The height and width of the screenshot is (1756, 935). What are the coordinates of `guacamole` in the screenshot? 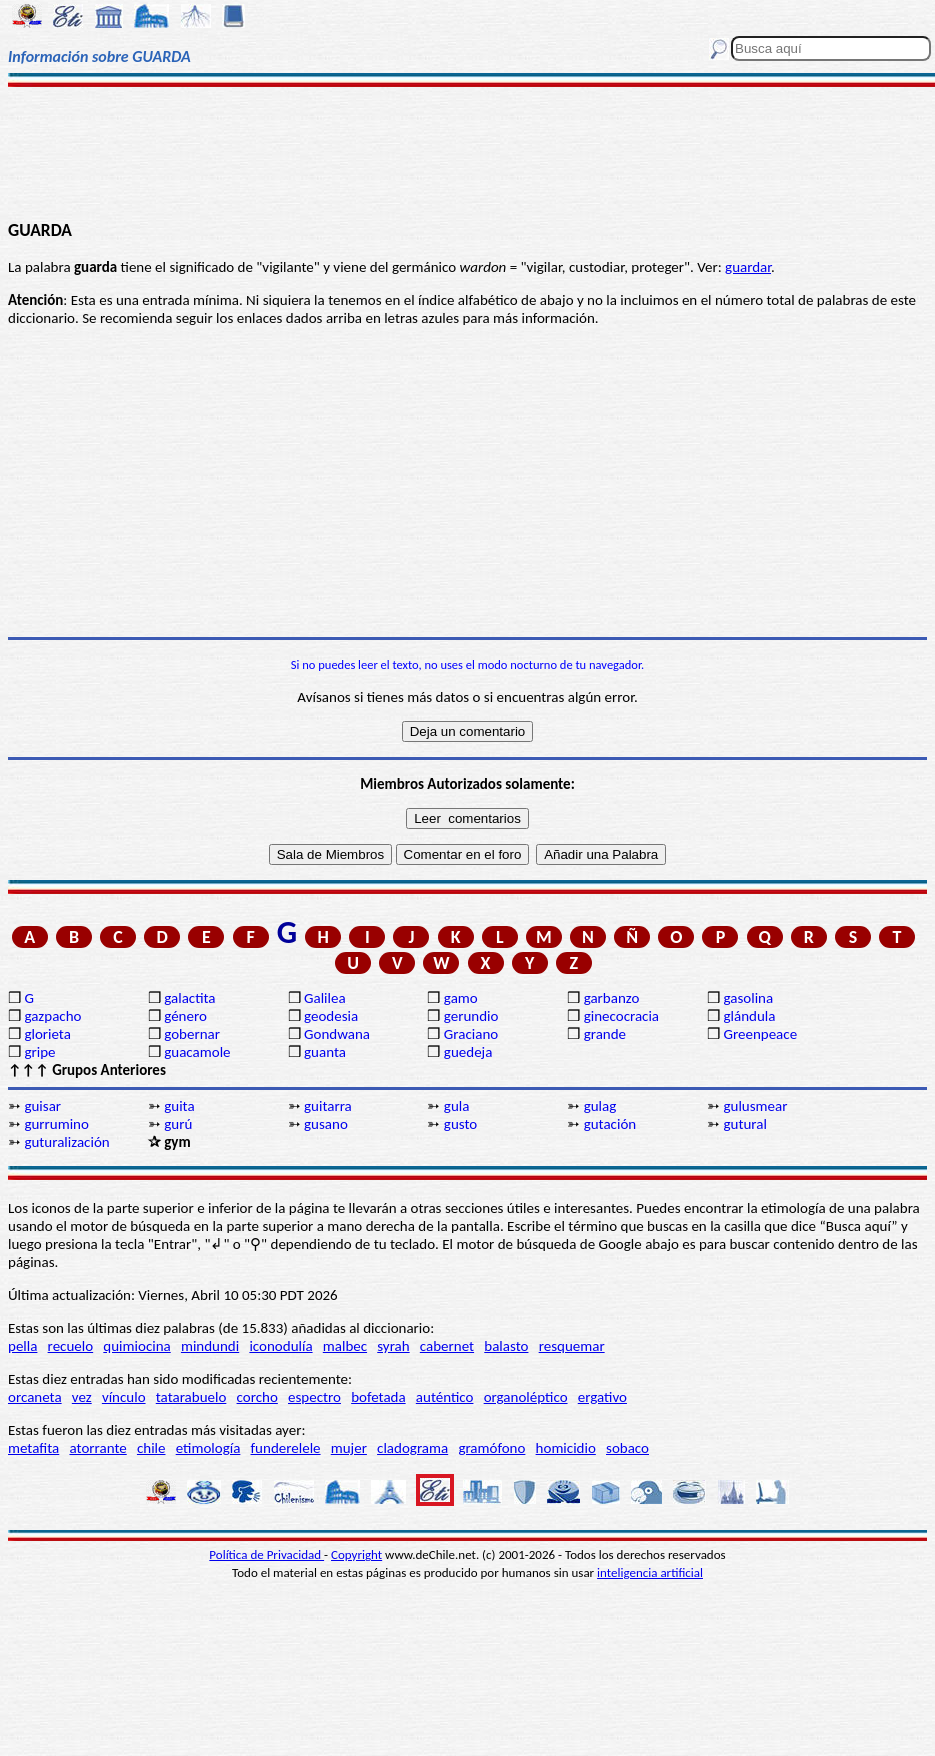 It's located at (197, 1052).